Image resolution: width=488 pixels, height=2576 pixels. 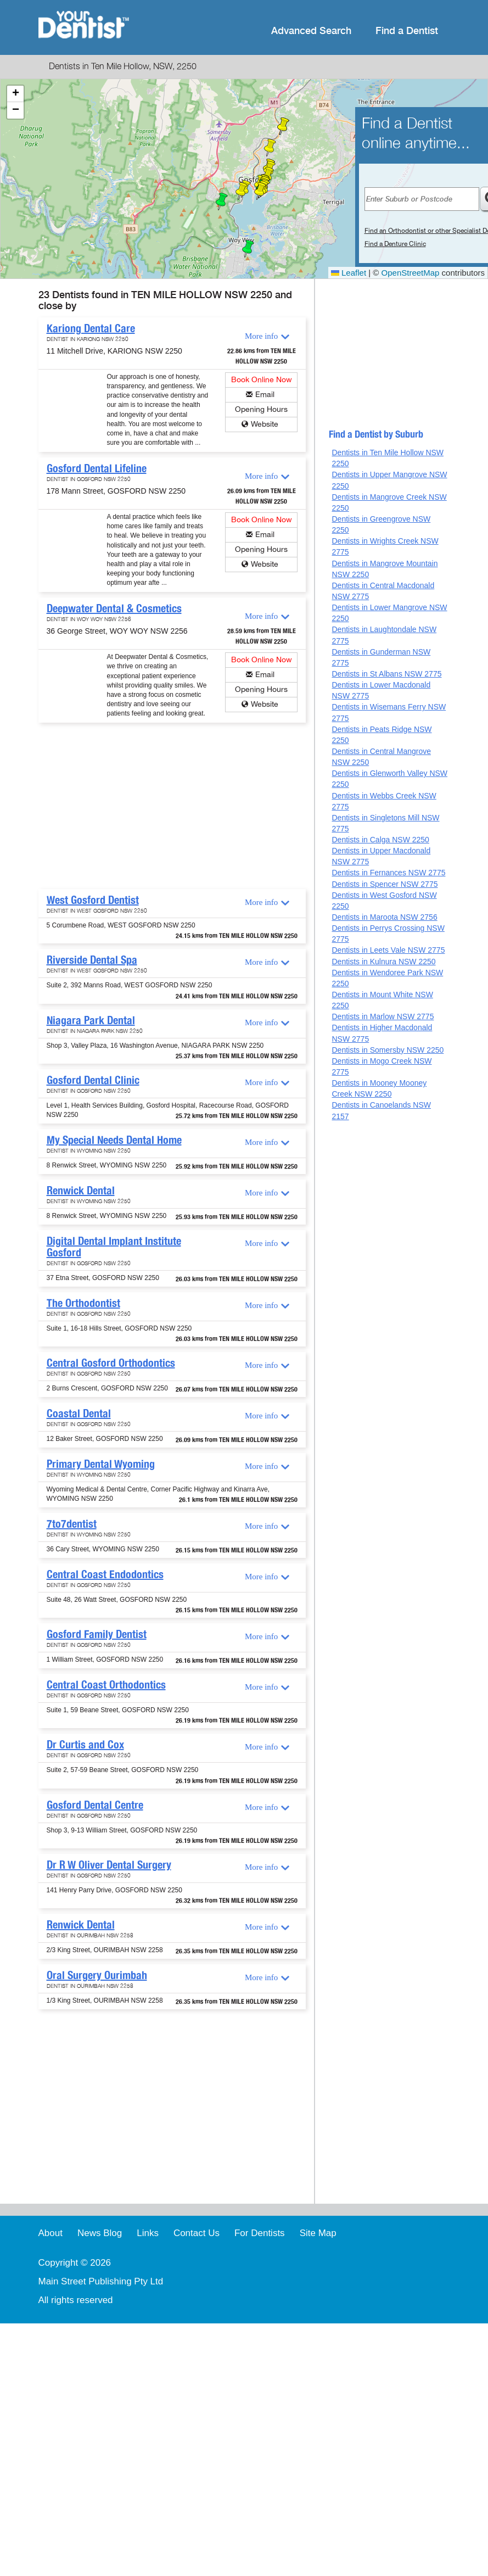 I want to click on Find a Dentist, so click(x=406, y=31).